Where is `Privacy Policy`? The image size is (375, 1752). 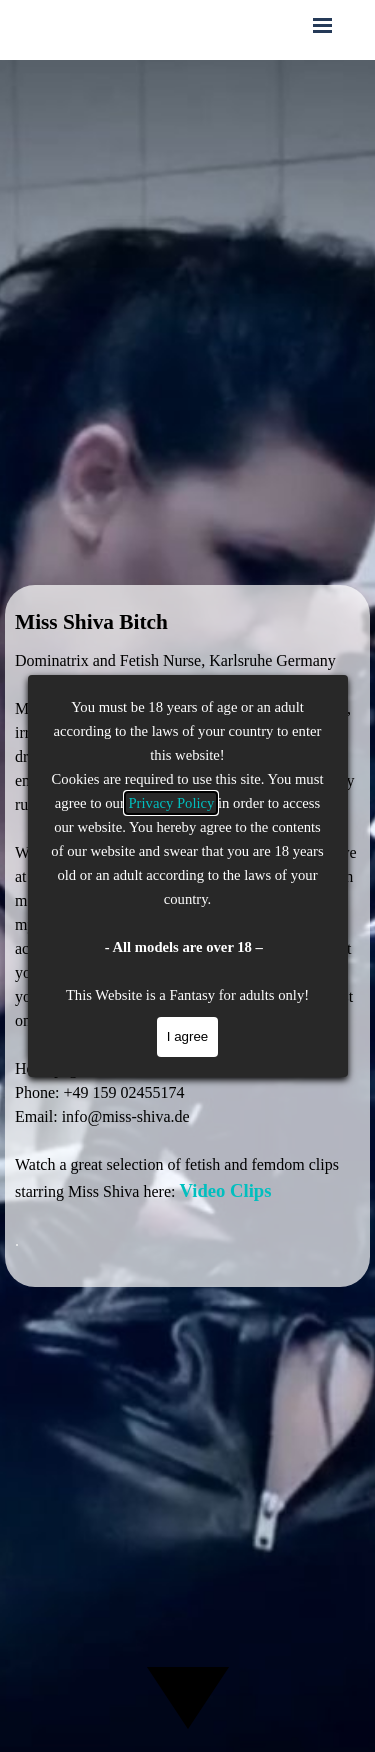
Privacy Policy is located at coordinates (171, 803).